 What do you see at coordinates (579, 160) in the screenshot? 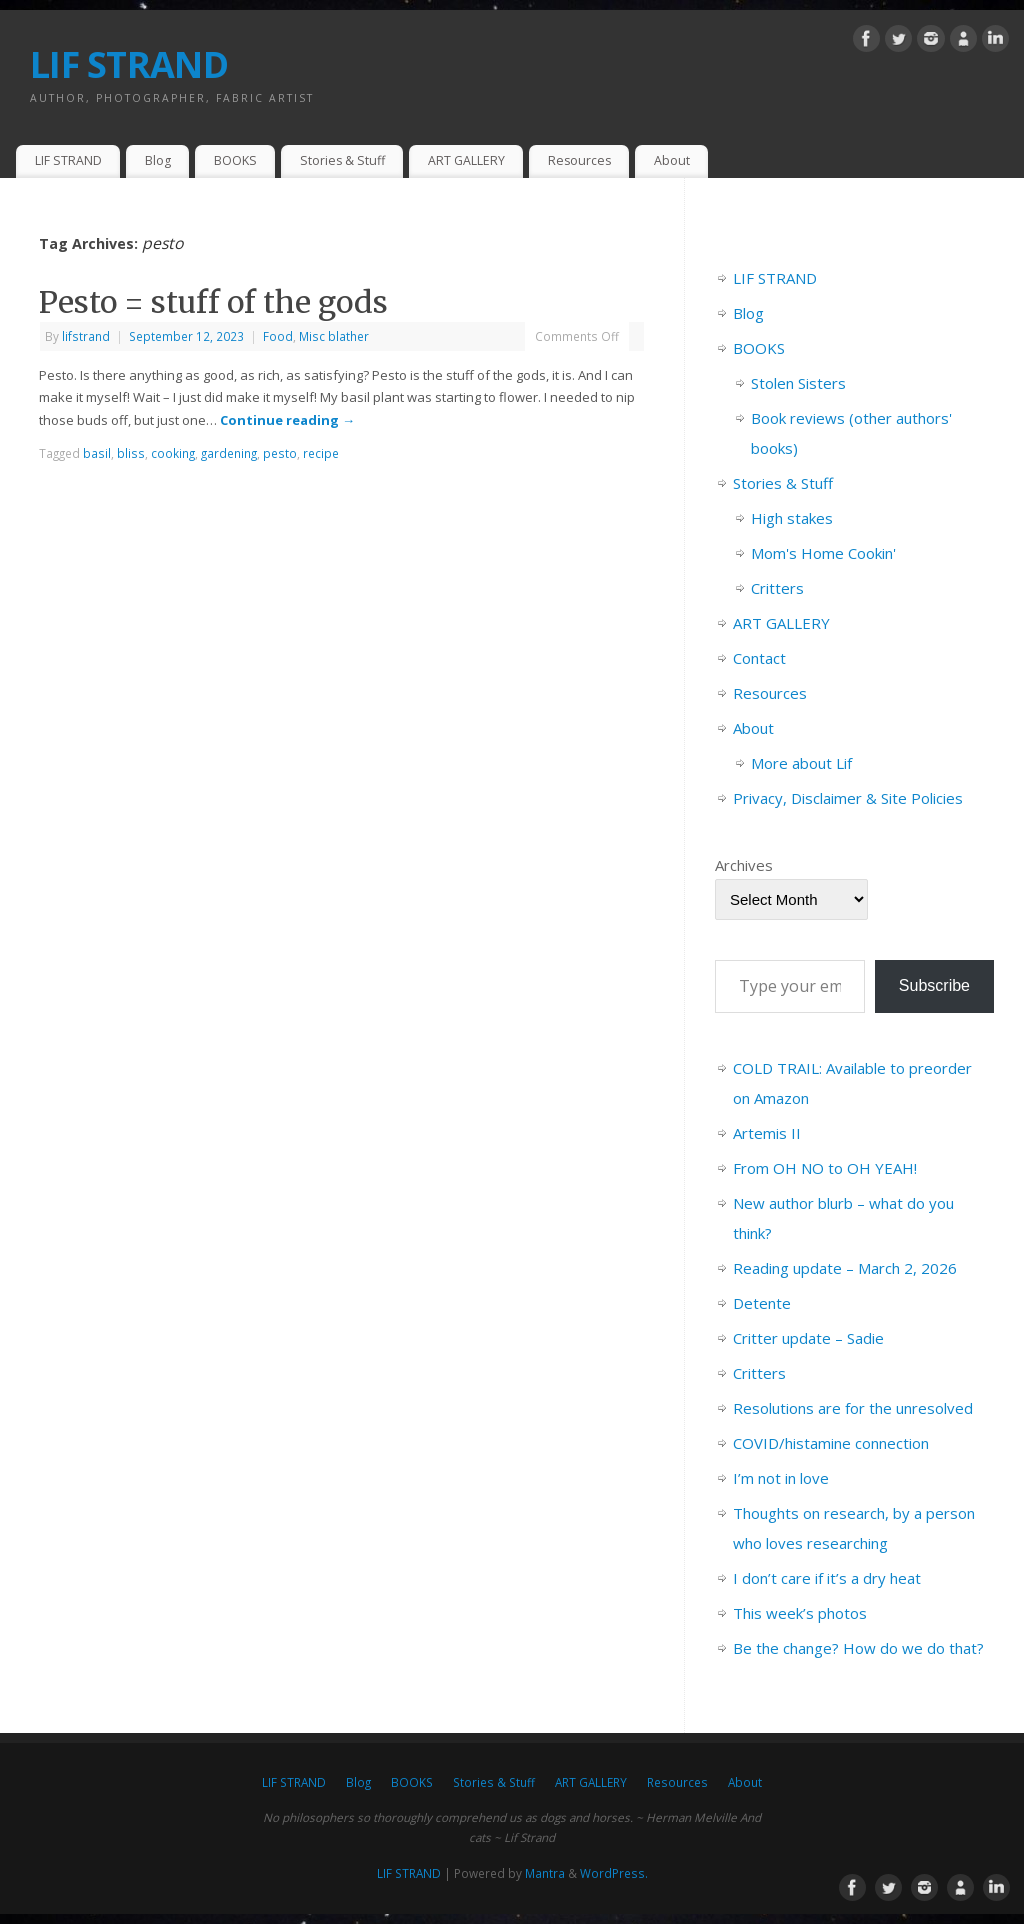
I see `Resources` at bounding box center [579, 160].